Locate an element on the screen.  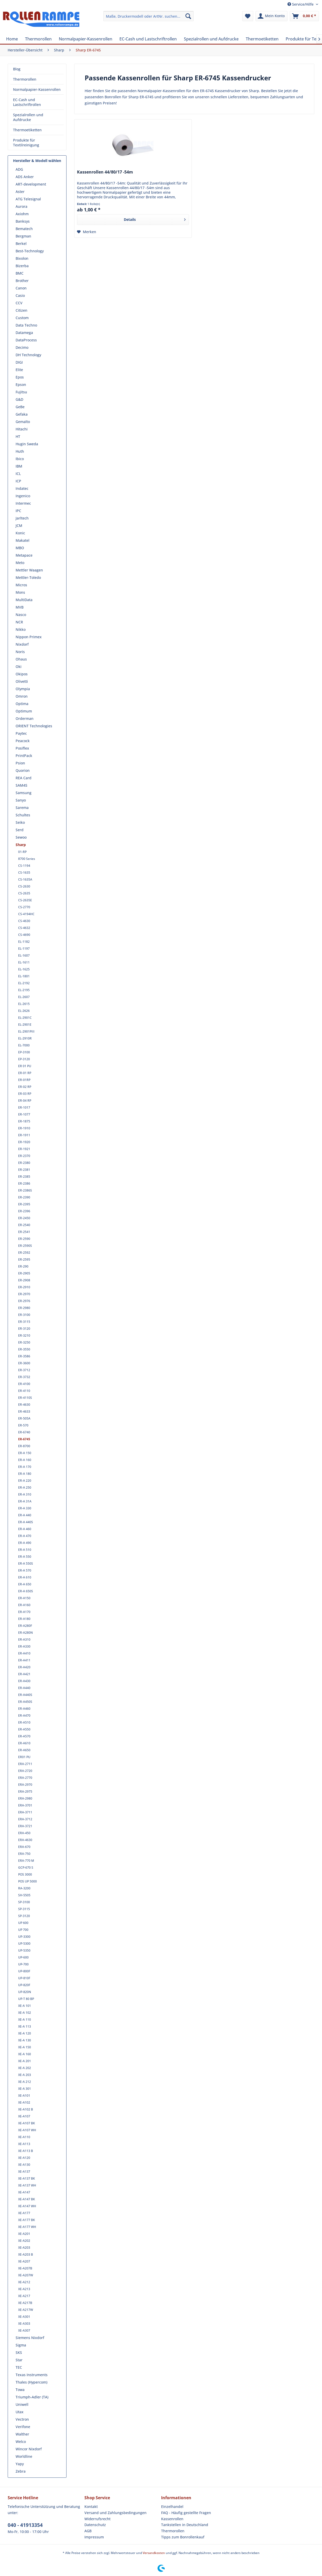
ER-2380 is located at coordinates (24, 1163).